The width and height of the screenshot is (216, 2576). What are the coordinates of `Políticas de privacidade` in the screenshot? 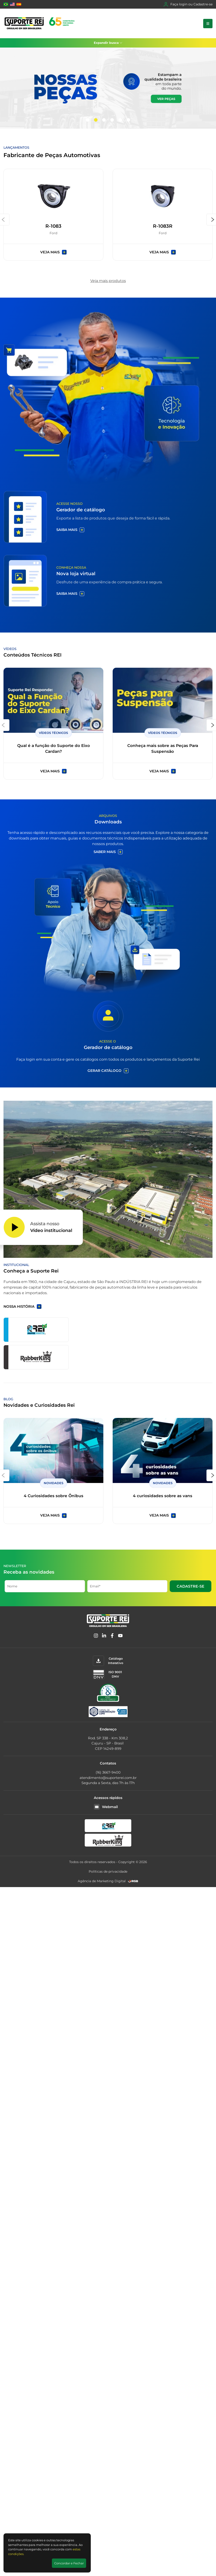 It's located at (108, 1873).